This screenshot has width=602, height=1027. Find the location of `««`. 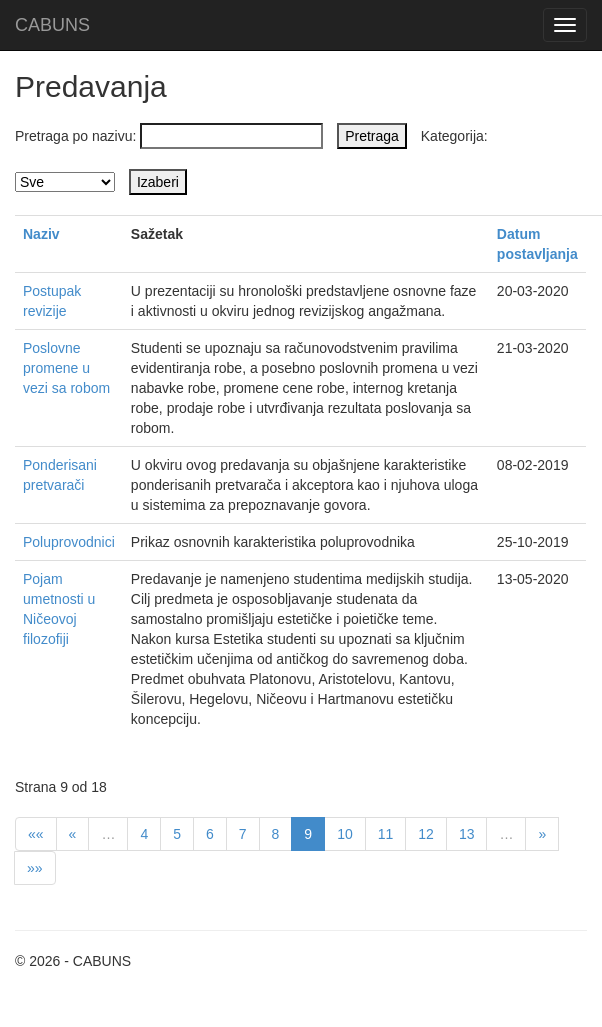

«« is located at coordinates (36, 834).